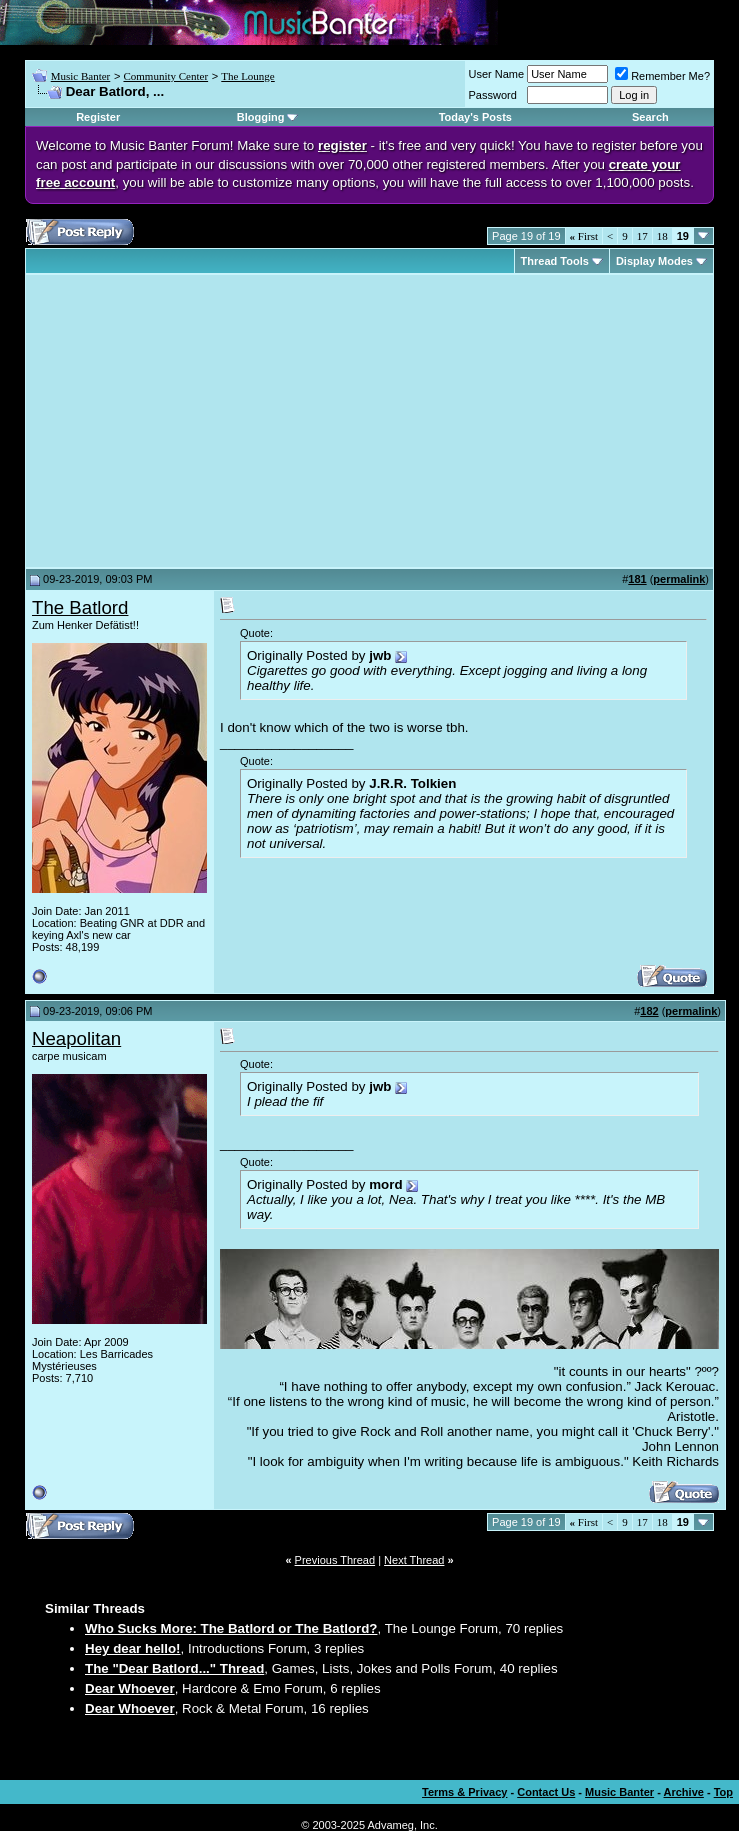 The height and width of the screenshot is (1831, 739). What do you see at coordinates (679, 579) in the screenshot?
I see `permalink` at bounding box center [679, 579].